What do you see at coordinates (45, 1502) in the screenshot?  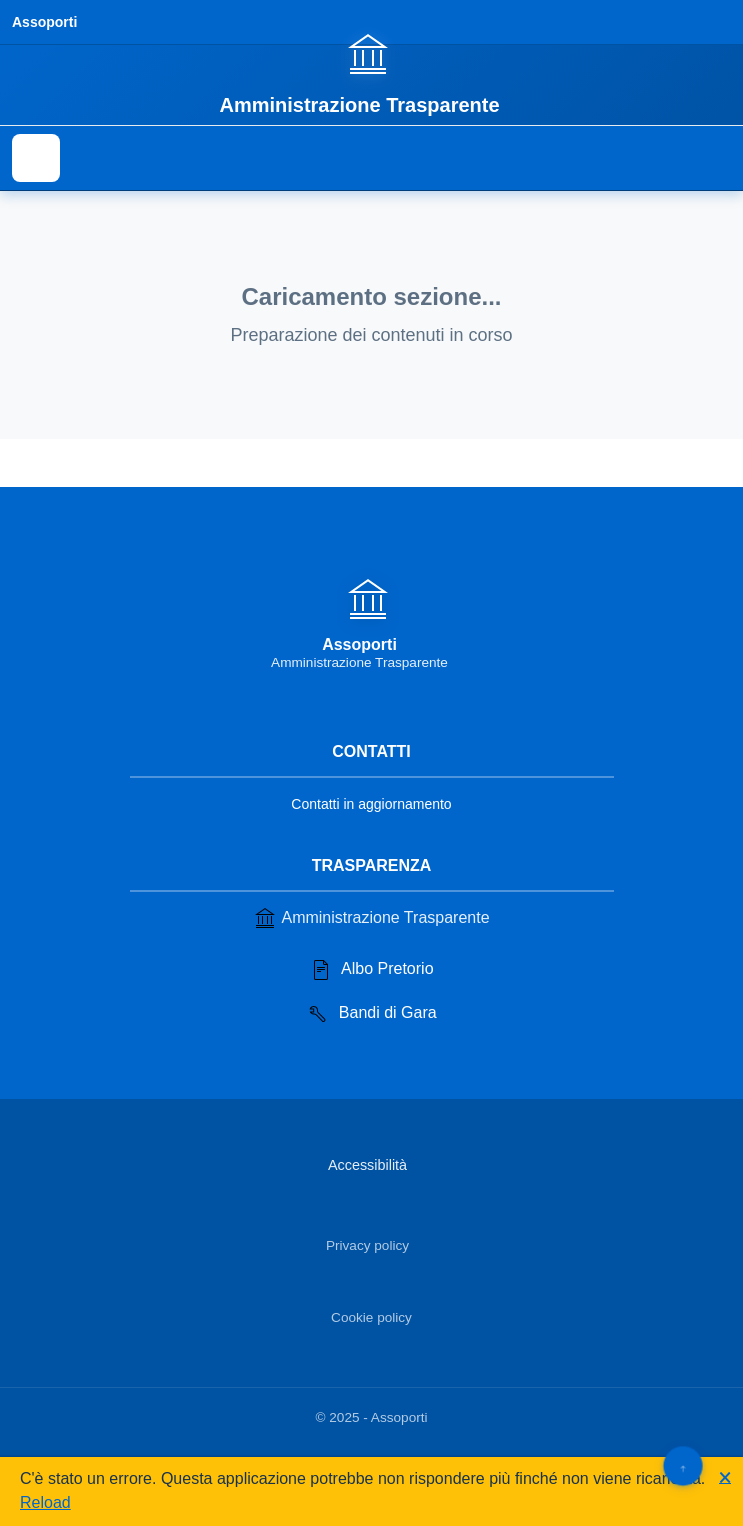 I see `Reload` at bounding box center [45, 1502].